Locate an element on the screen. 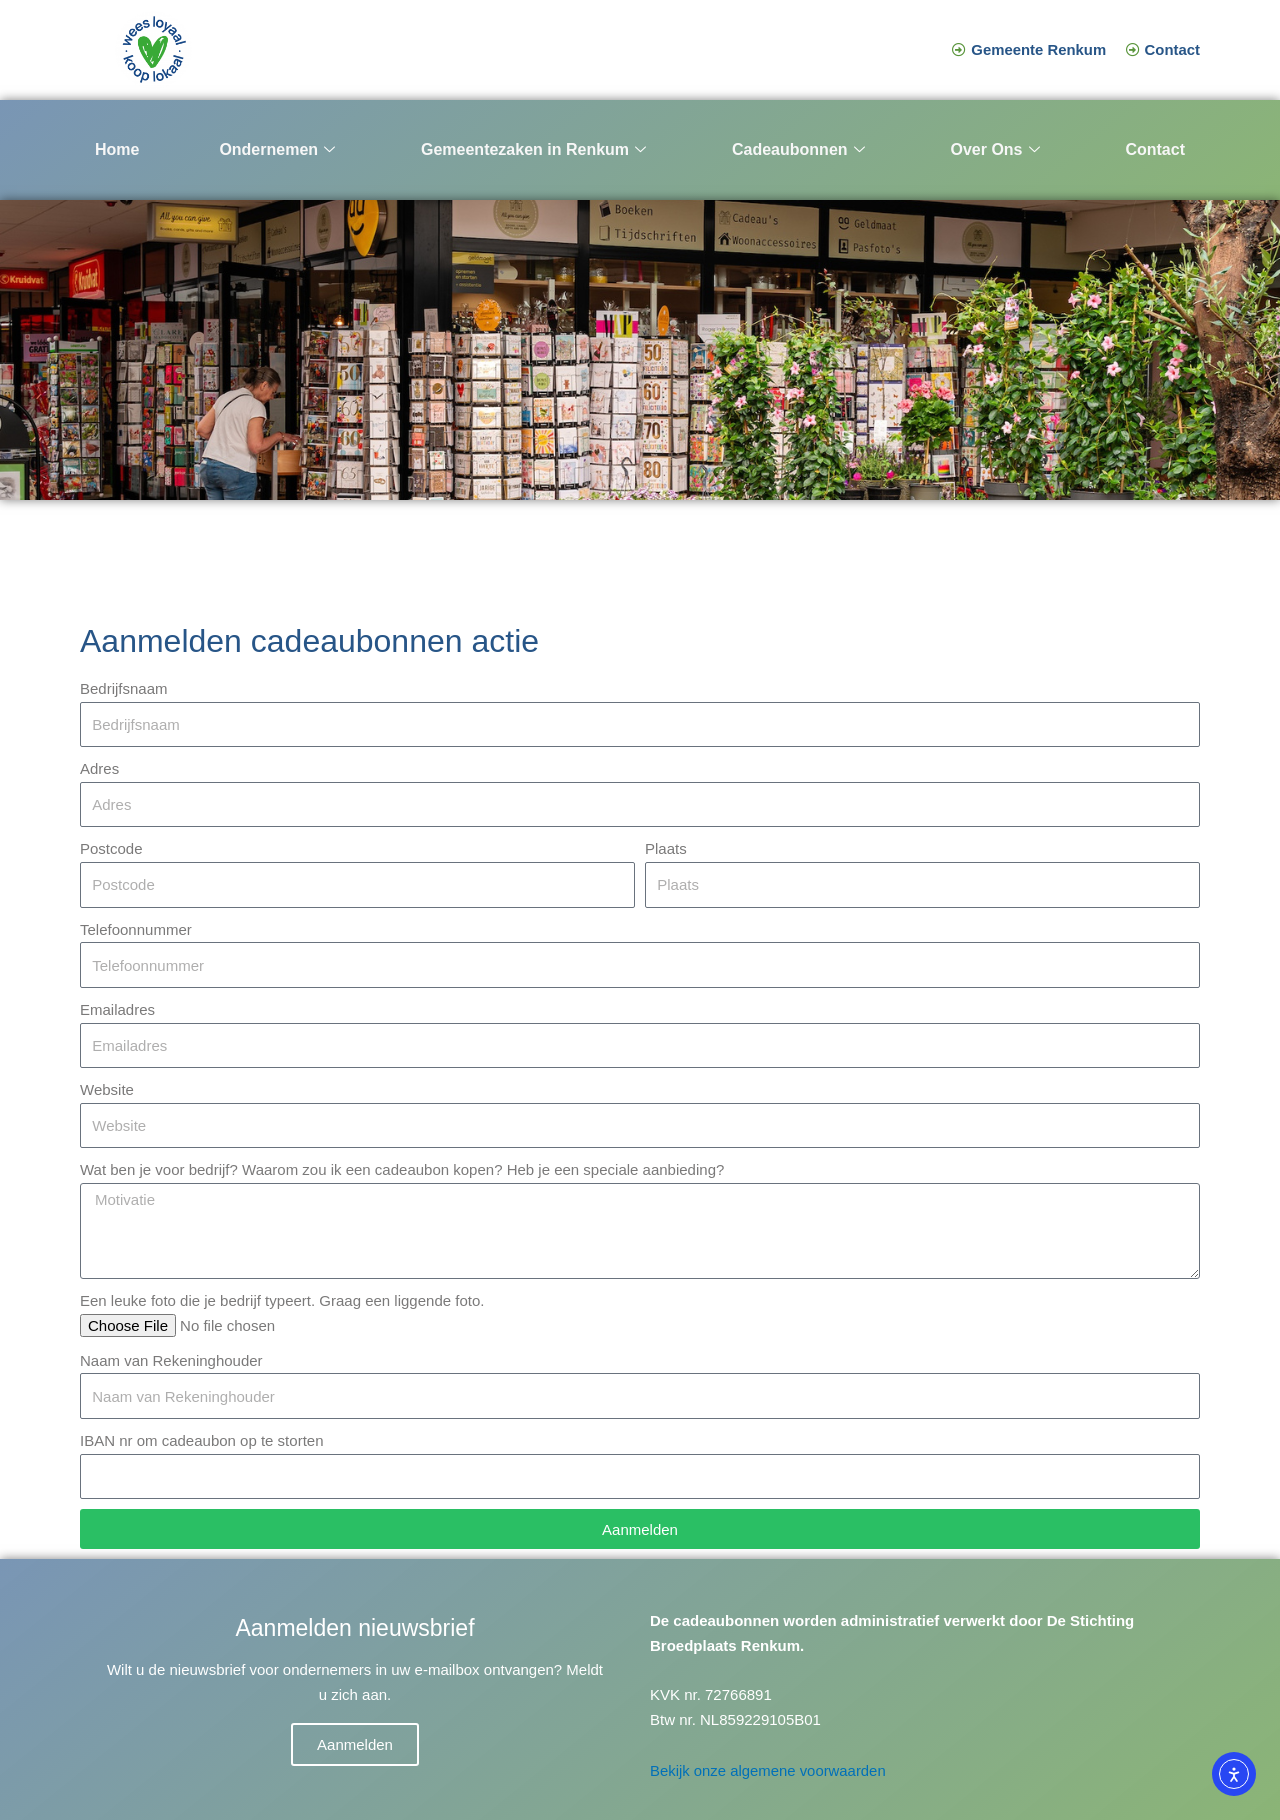 The width and height of the screenshot is (1280, 1820). Cadeaubonnen is located at coordinates (798, 150).